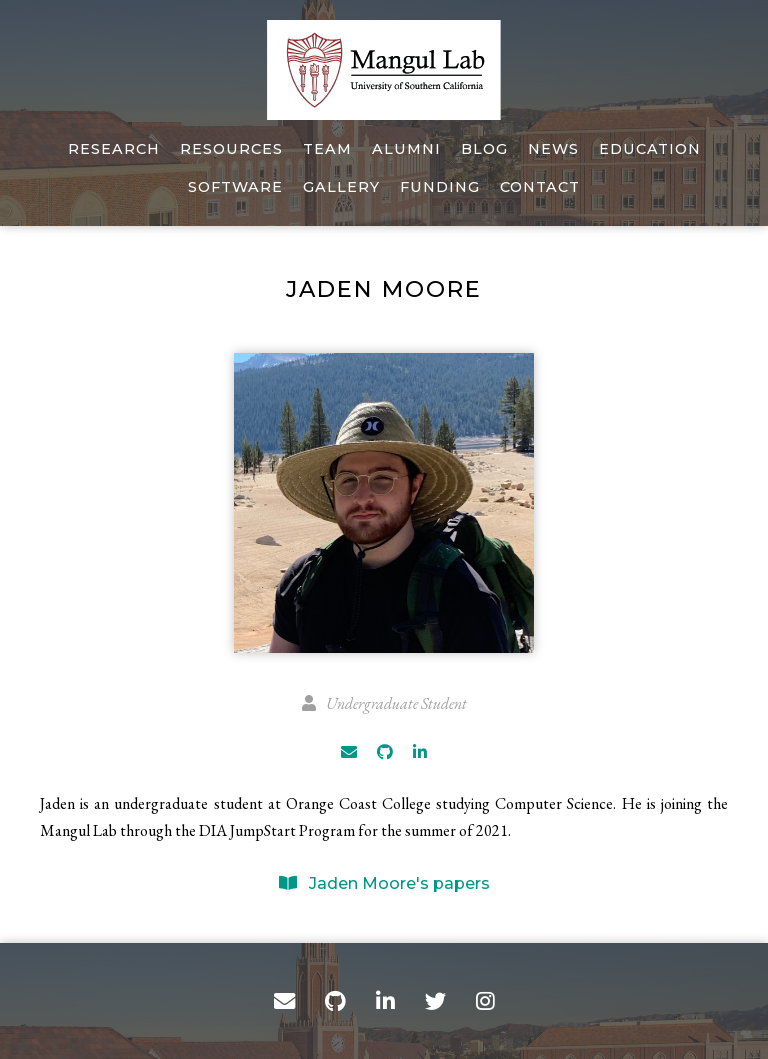  Describe the element at coordinates (114, 149) in the screenshot. I see `Research [Published work]` at that location.